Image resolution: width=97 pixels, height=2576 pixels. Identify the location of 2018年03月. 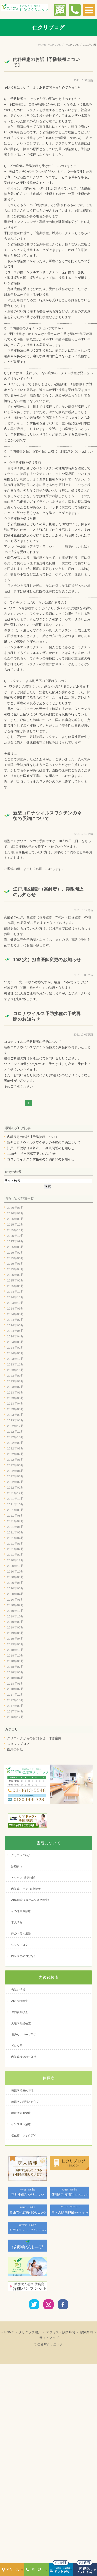
(15, 1683).